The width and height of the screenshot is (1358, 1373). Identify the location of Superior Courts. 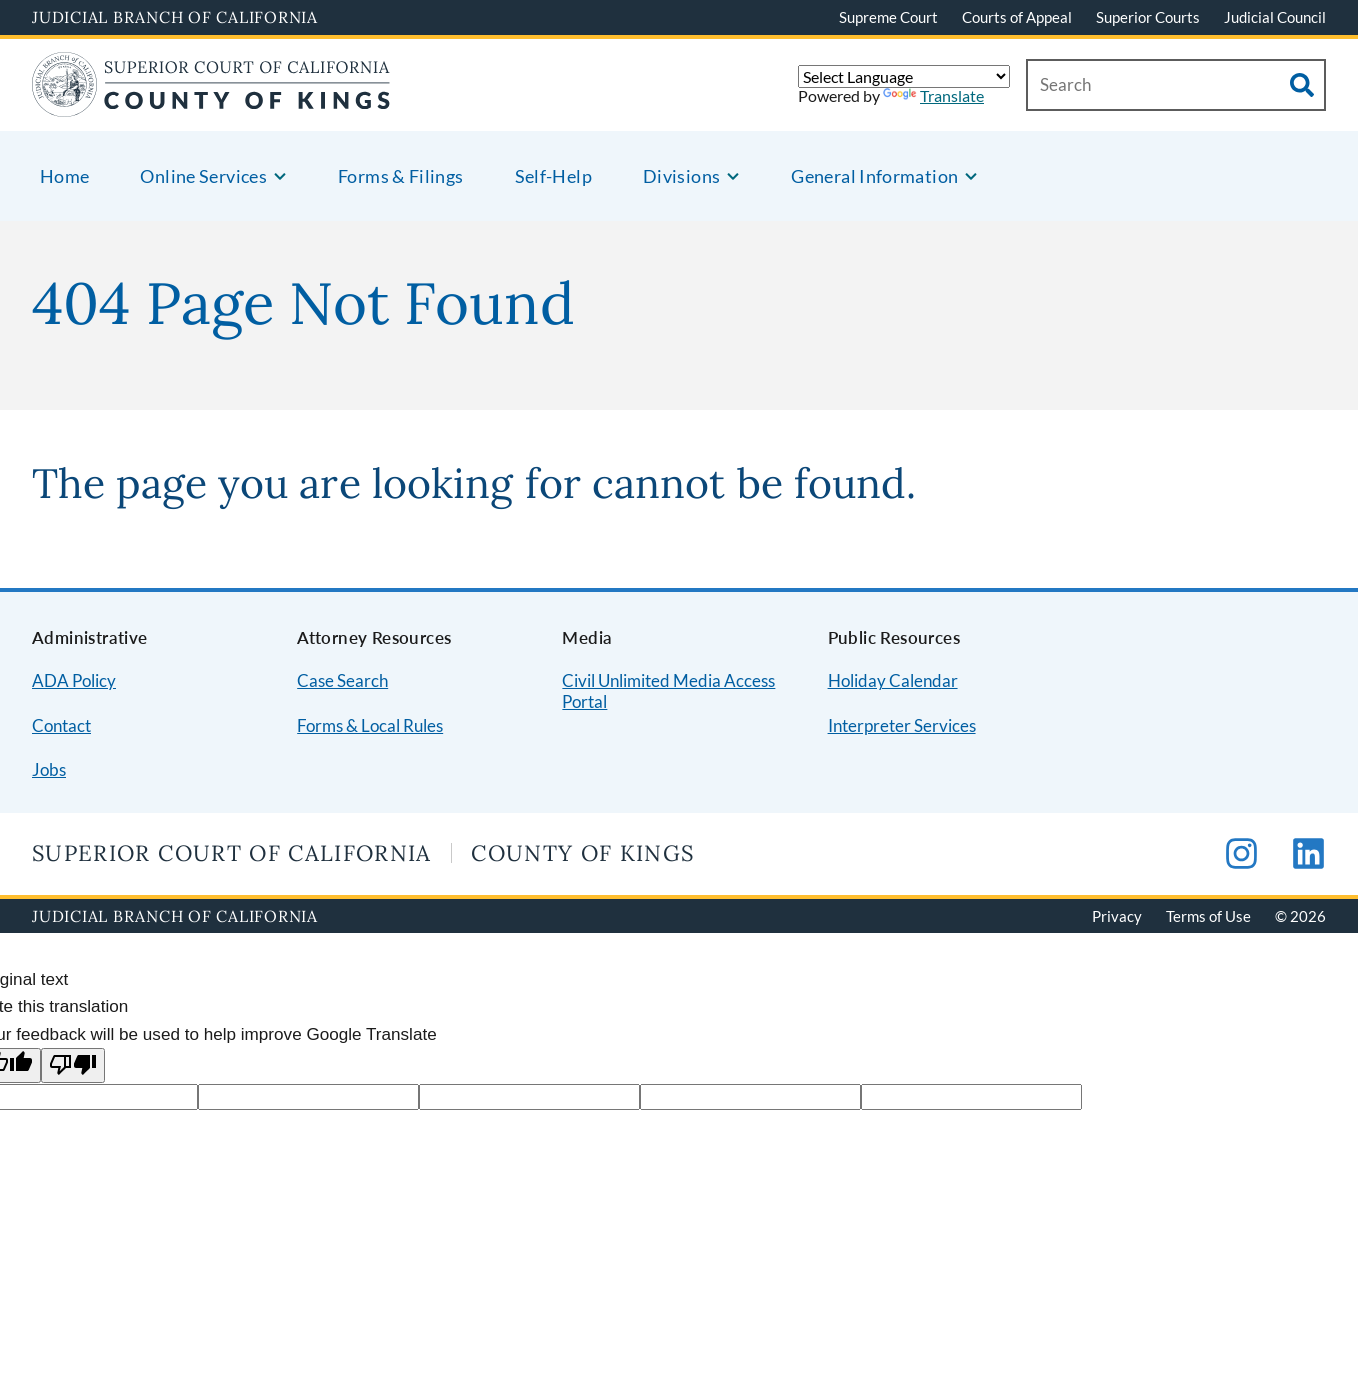
(1148, 17).